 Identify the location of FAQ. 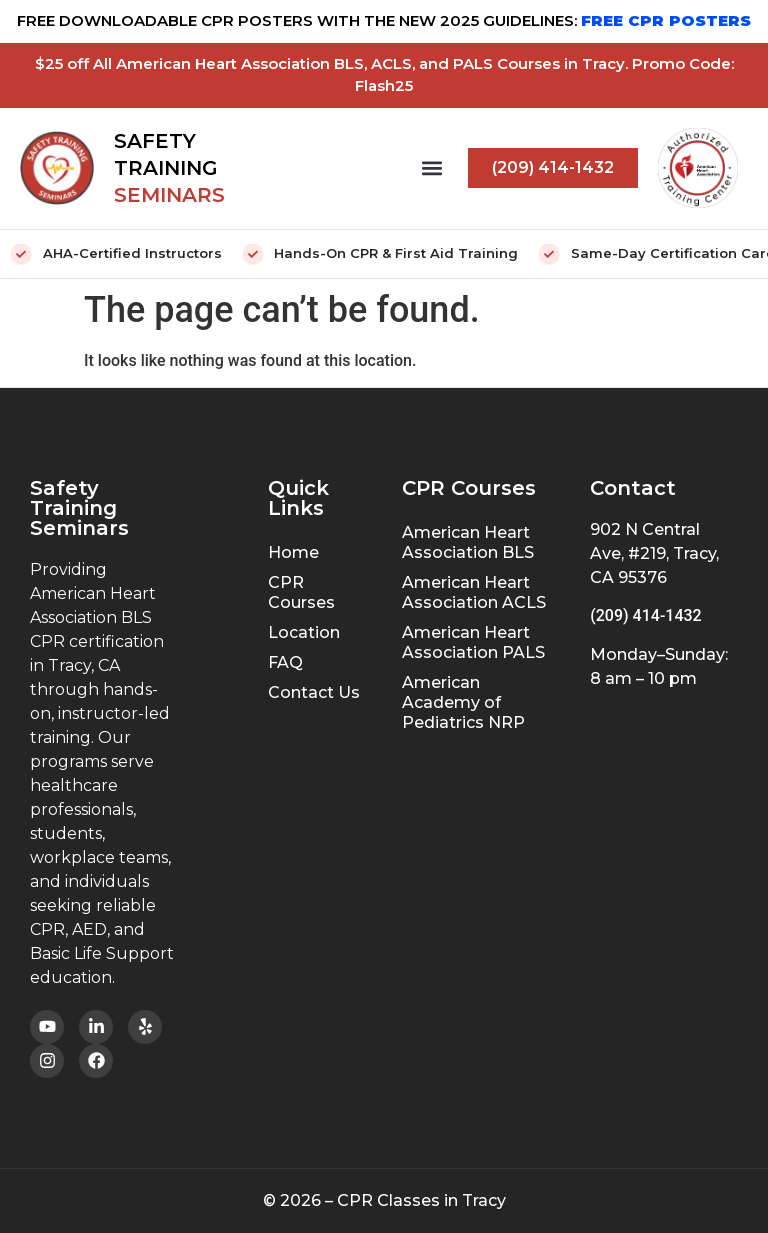
(285, 662).